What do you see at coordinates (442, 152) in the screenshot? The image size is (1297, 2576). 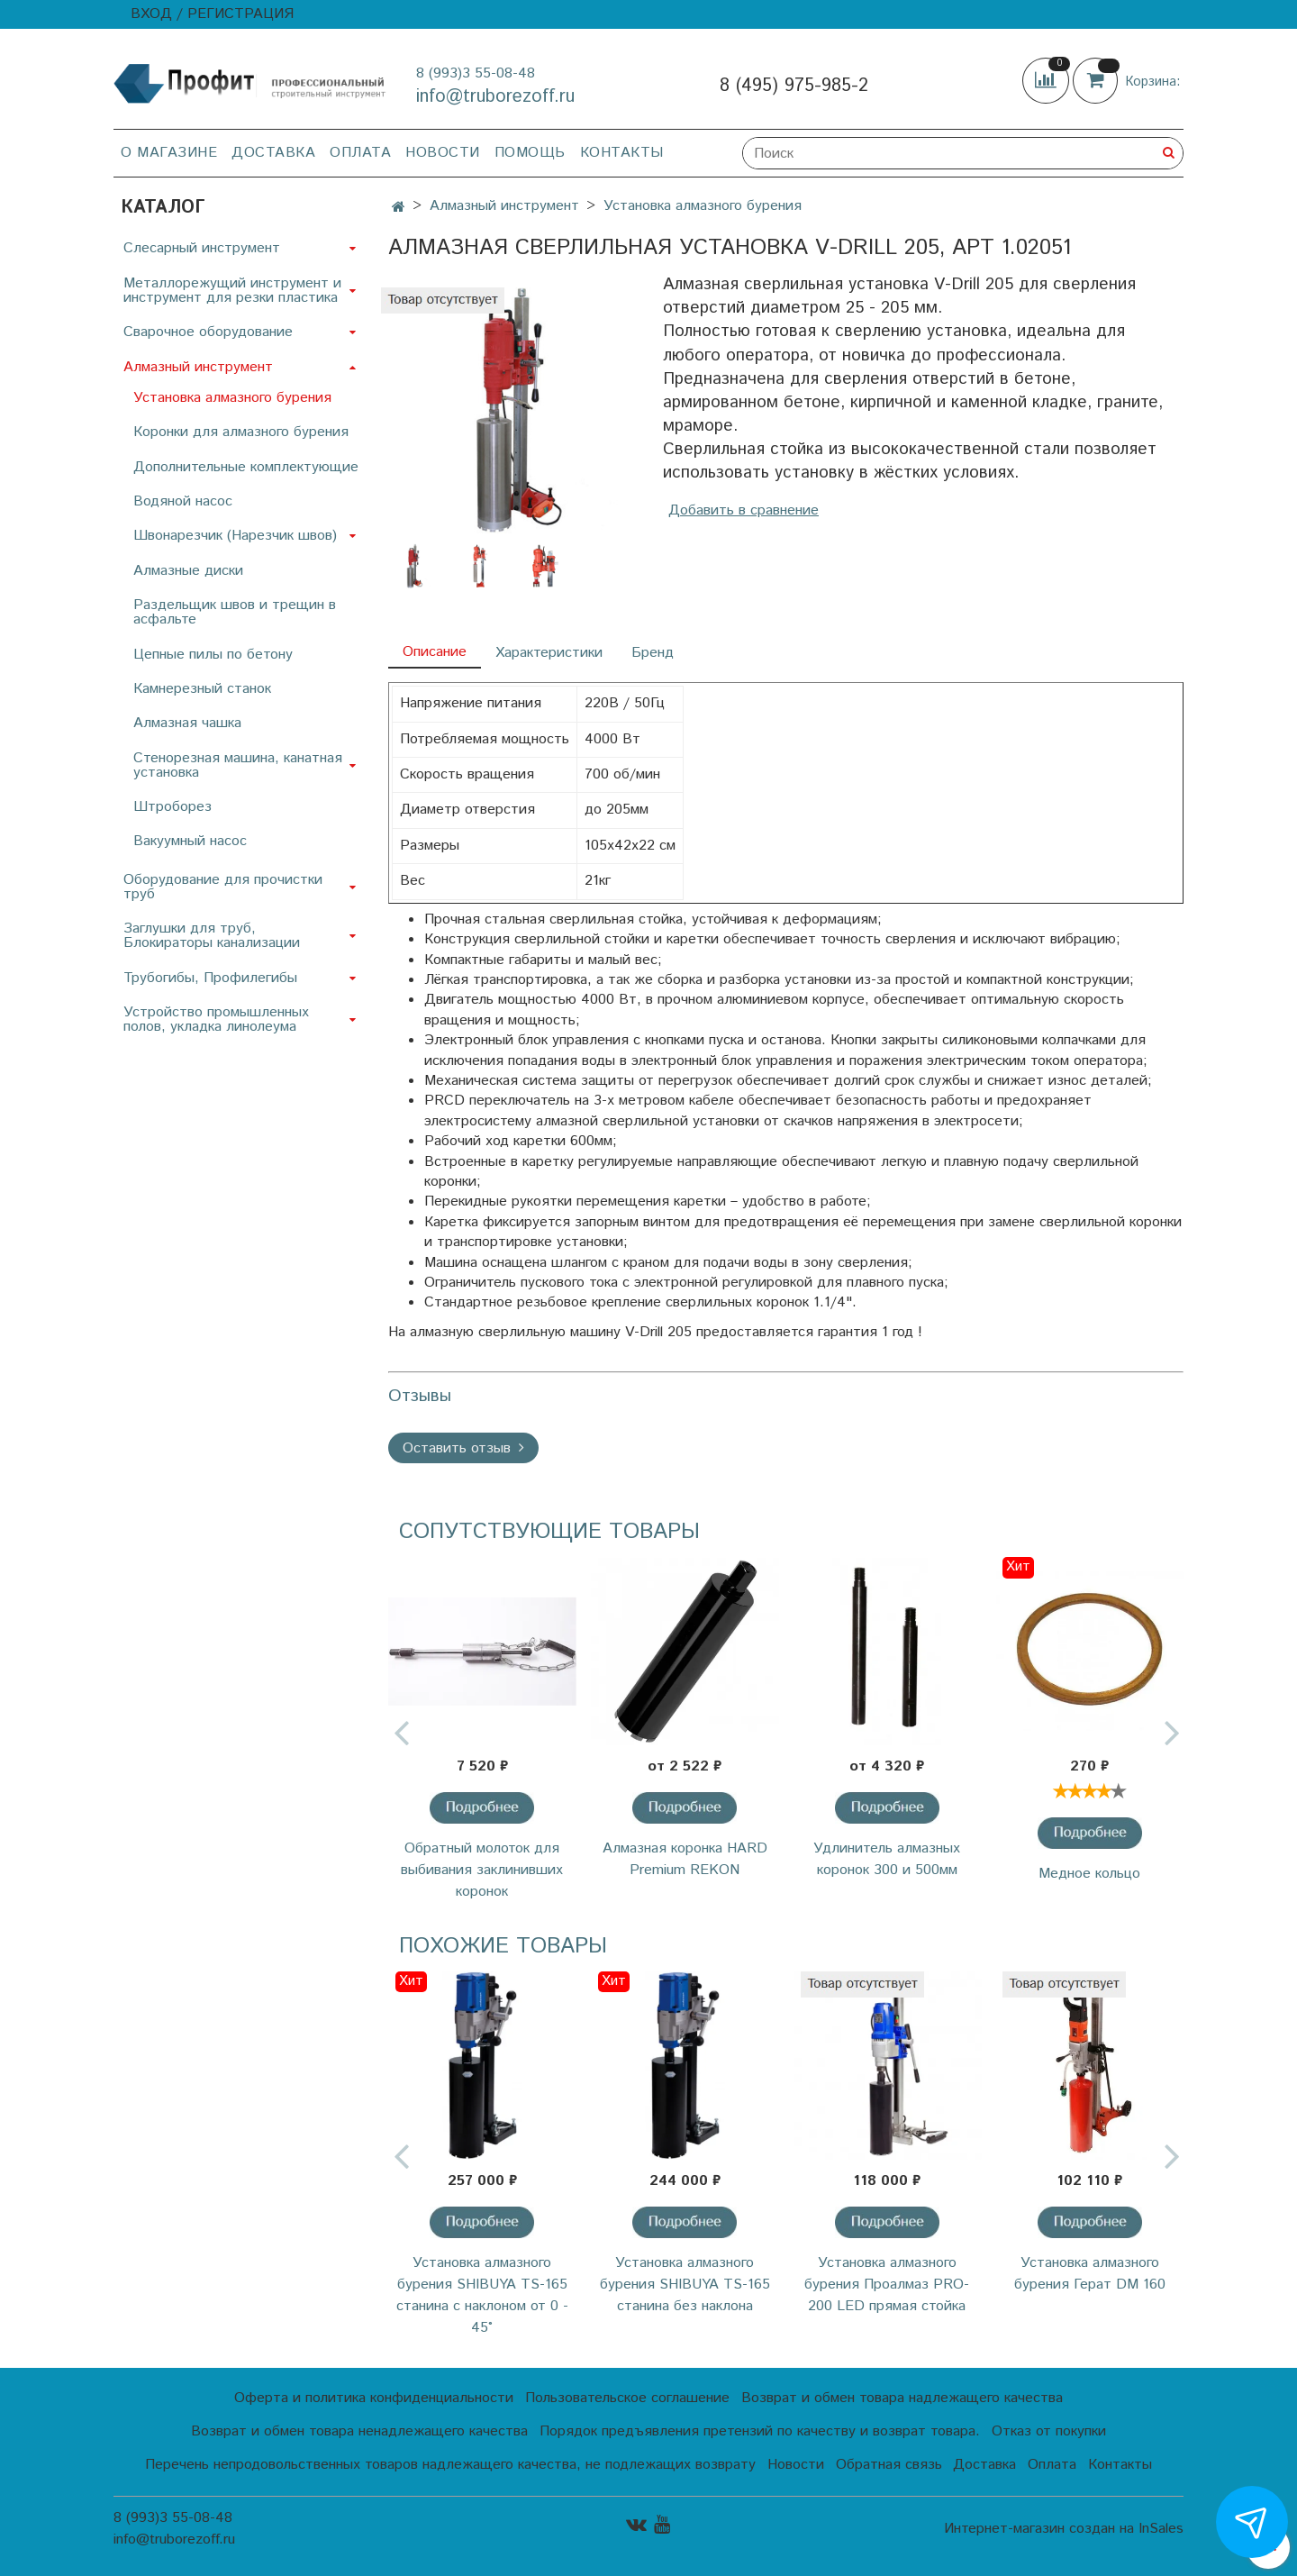 I see `Новости` at bounding box center [442, 152].